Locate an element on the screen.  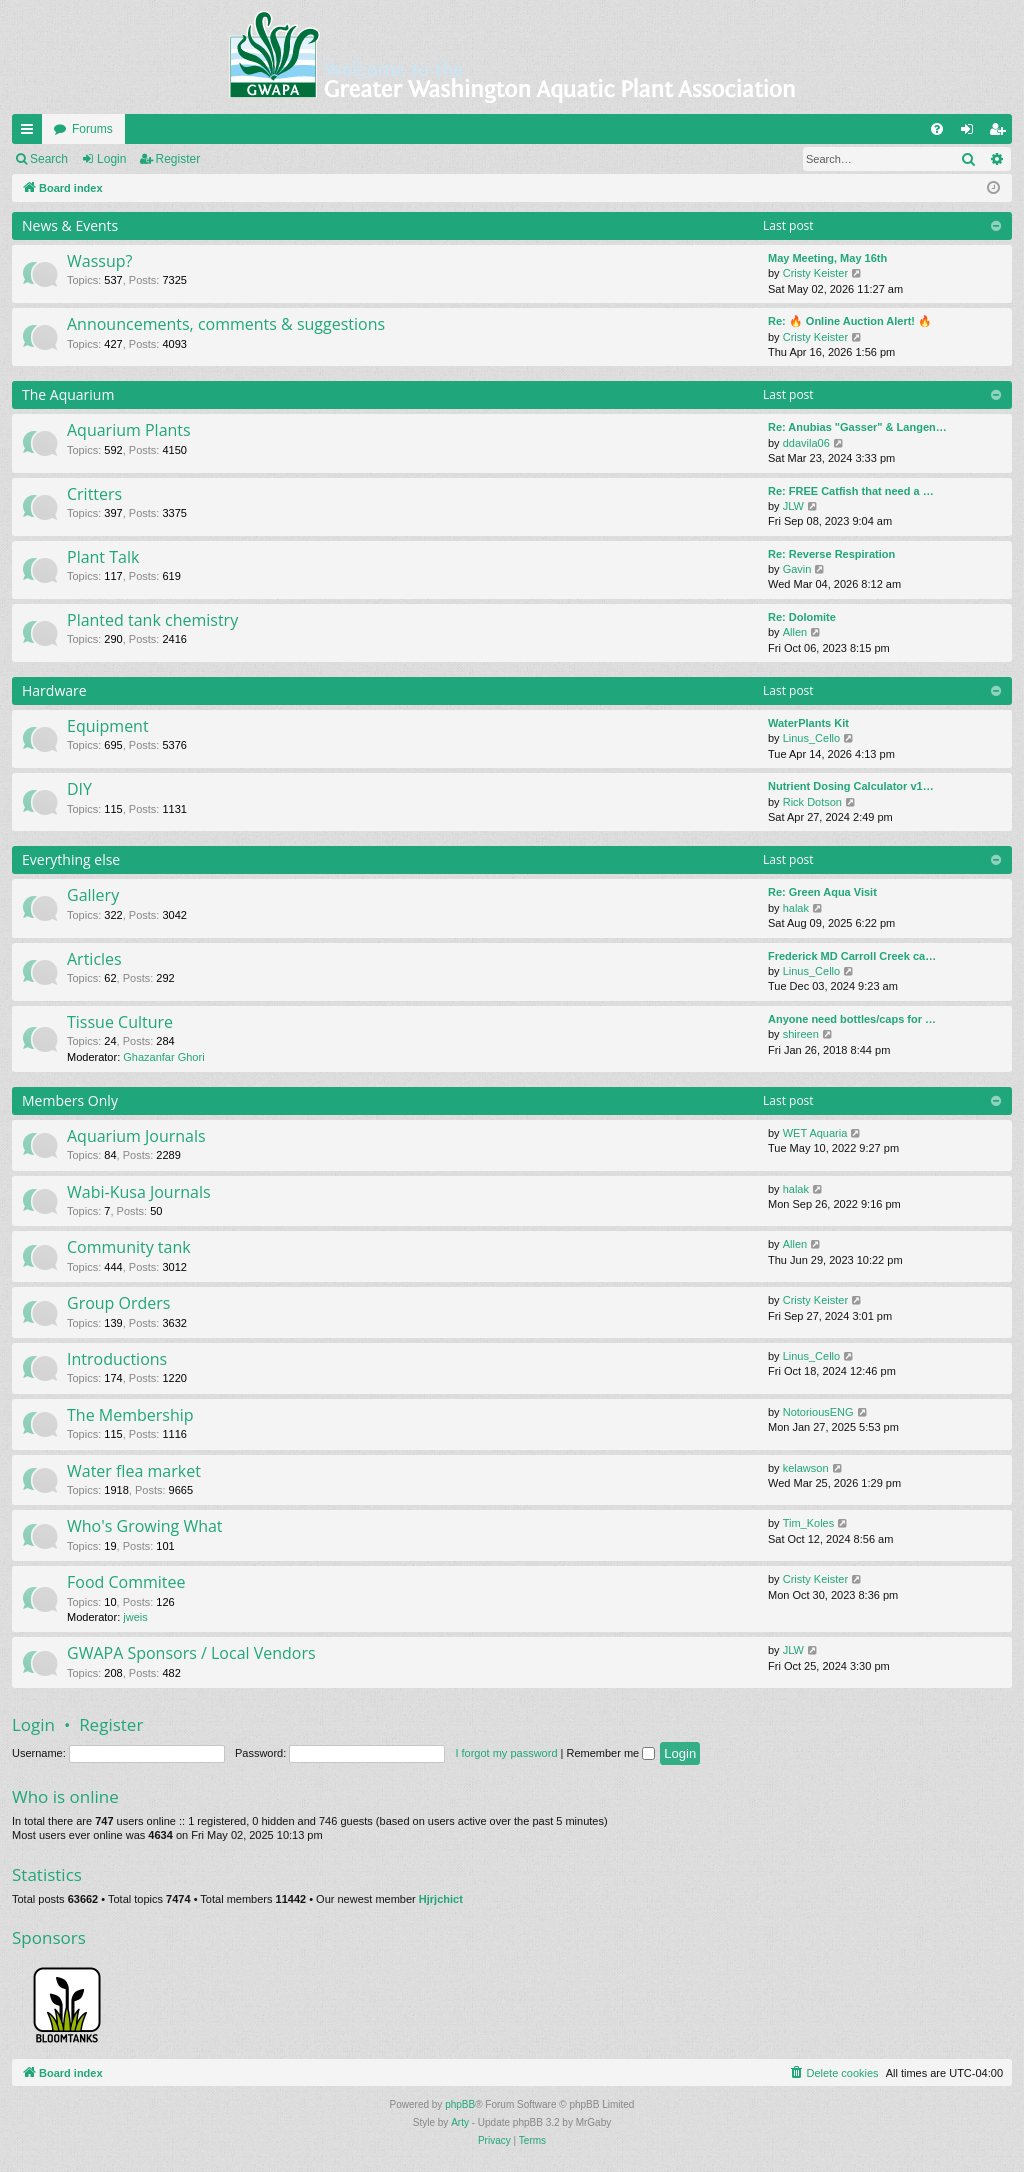
shireen is located at coordinates (801, 1034).